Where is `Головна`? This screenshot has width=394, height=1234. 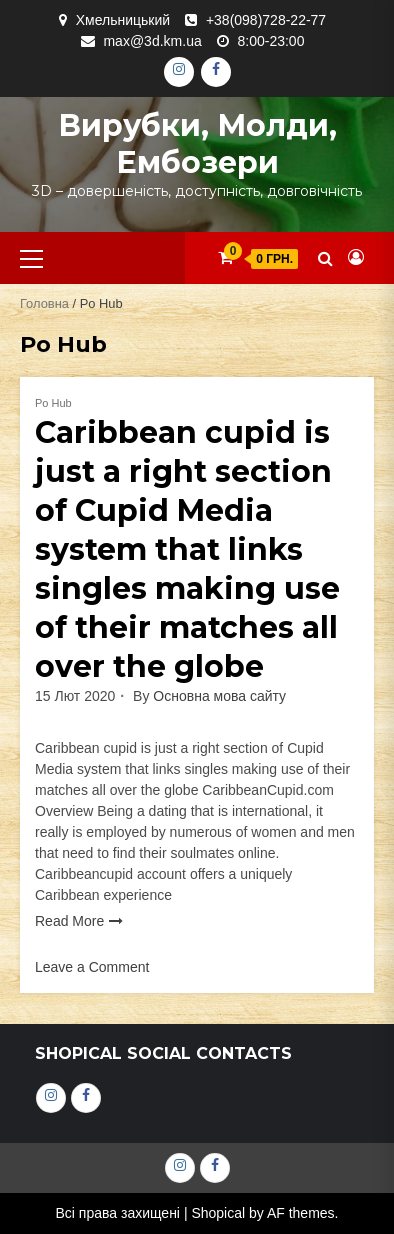 Головна is located at coordinates (44, 303).